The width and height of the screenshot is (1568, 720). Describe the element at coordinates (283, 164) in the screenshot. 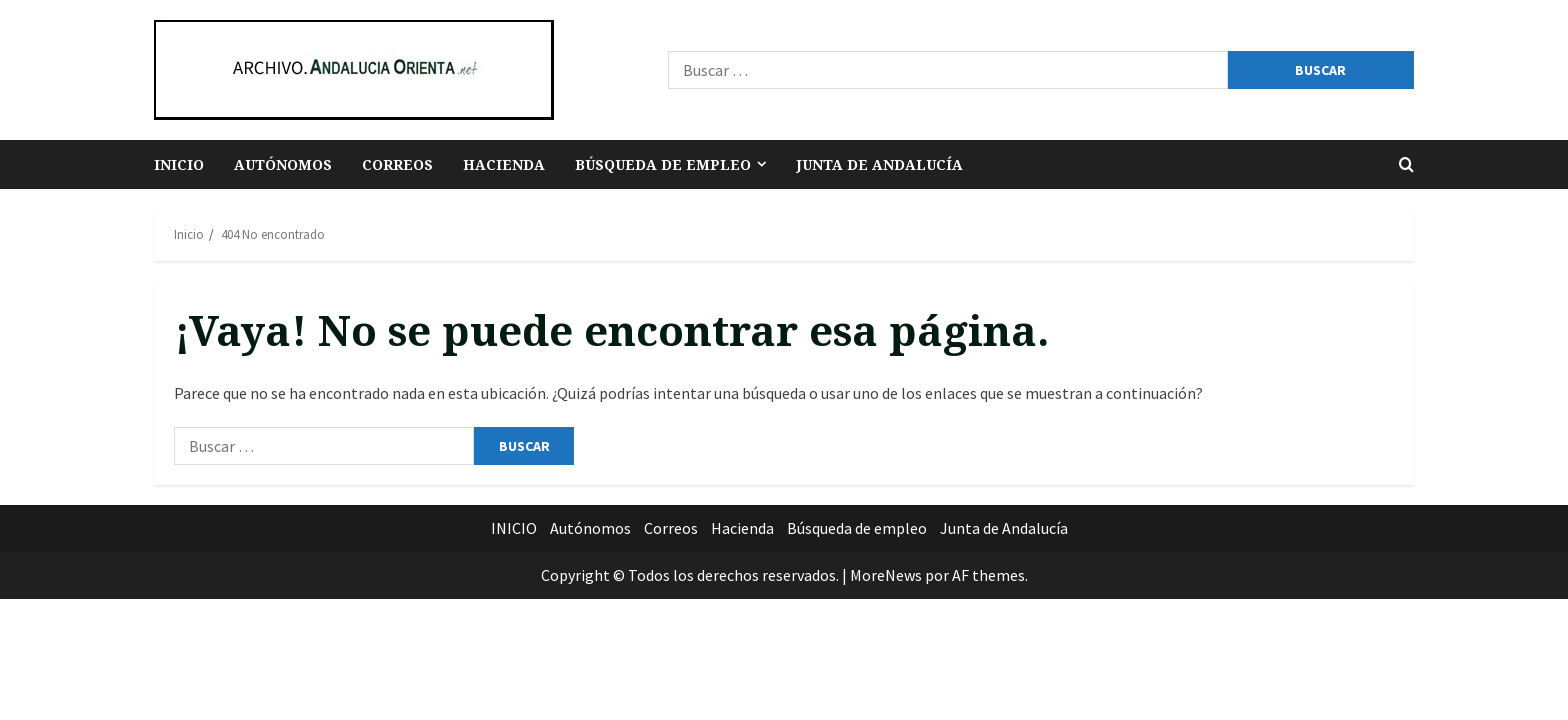

I see `Autónomos` at that location.